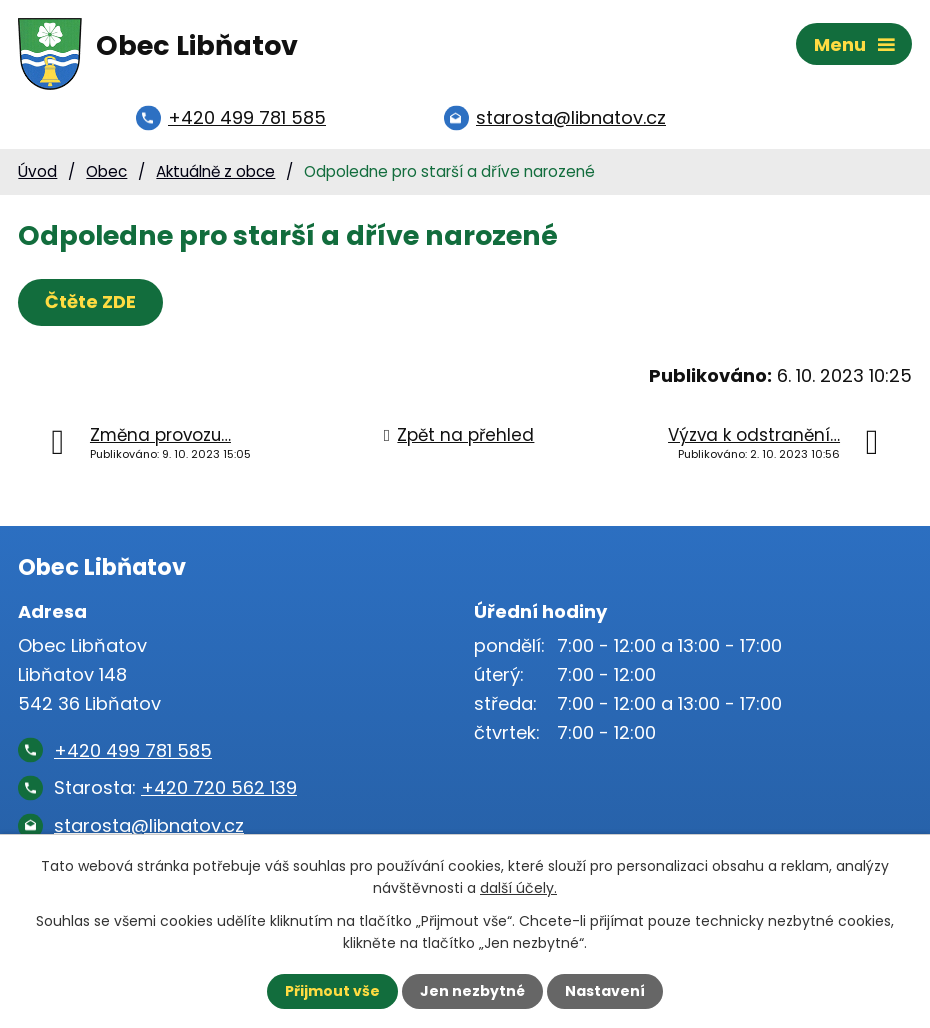 The height and width of the screenshot is (1028, 930). What do you see at coordinates (215, 171) in the screenshot?
I see `Aktuálně z obce` at bounding box center [215, 171].